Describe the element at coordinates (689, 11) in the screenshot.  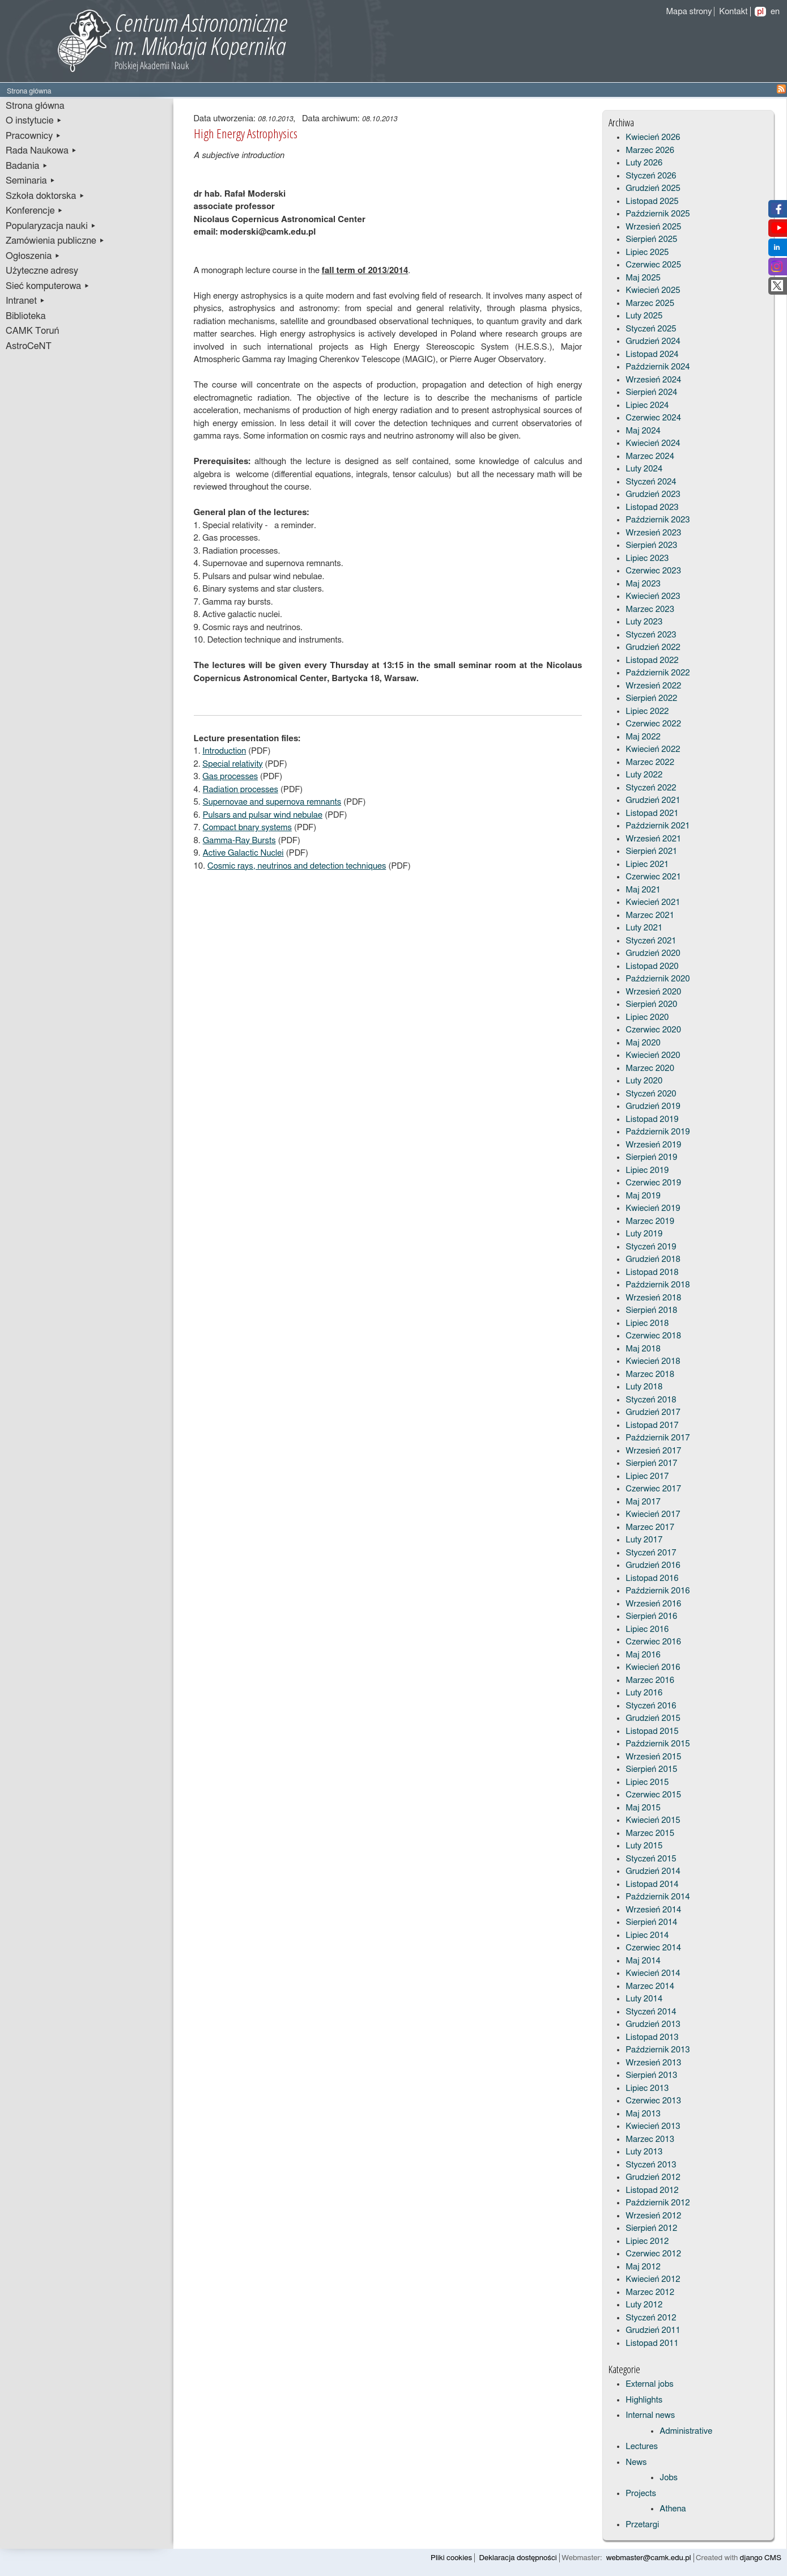
I see `Mapa strony` at that location.